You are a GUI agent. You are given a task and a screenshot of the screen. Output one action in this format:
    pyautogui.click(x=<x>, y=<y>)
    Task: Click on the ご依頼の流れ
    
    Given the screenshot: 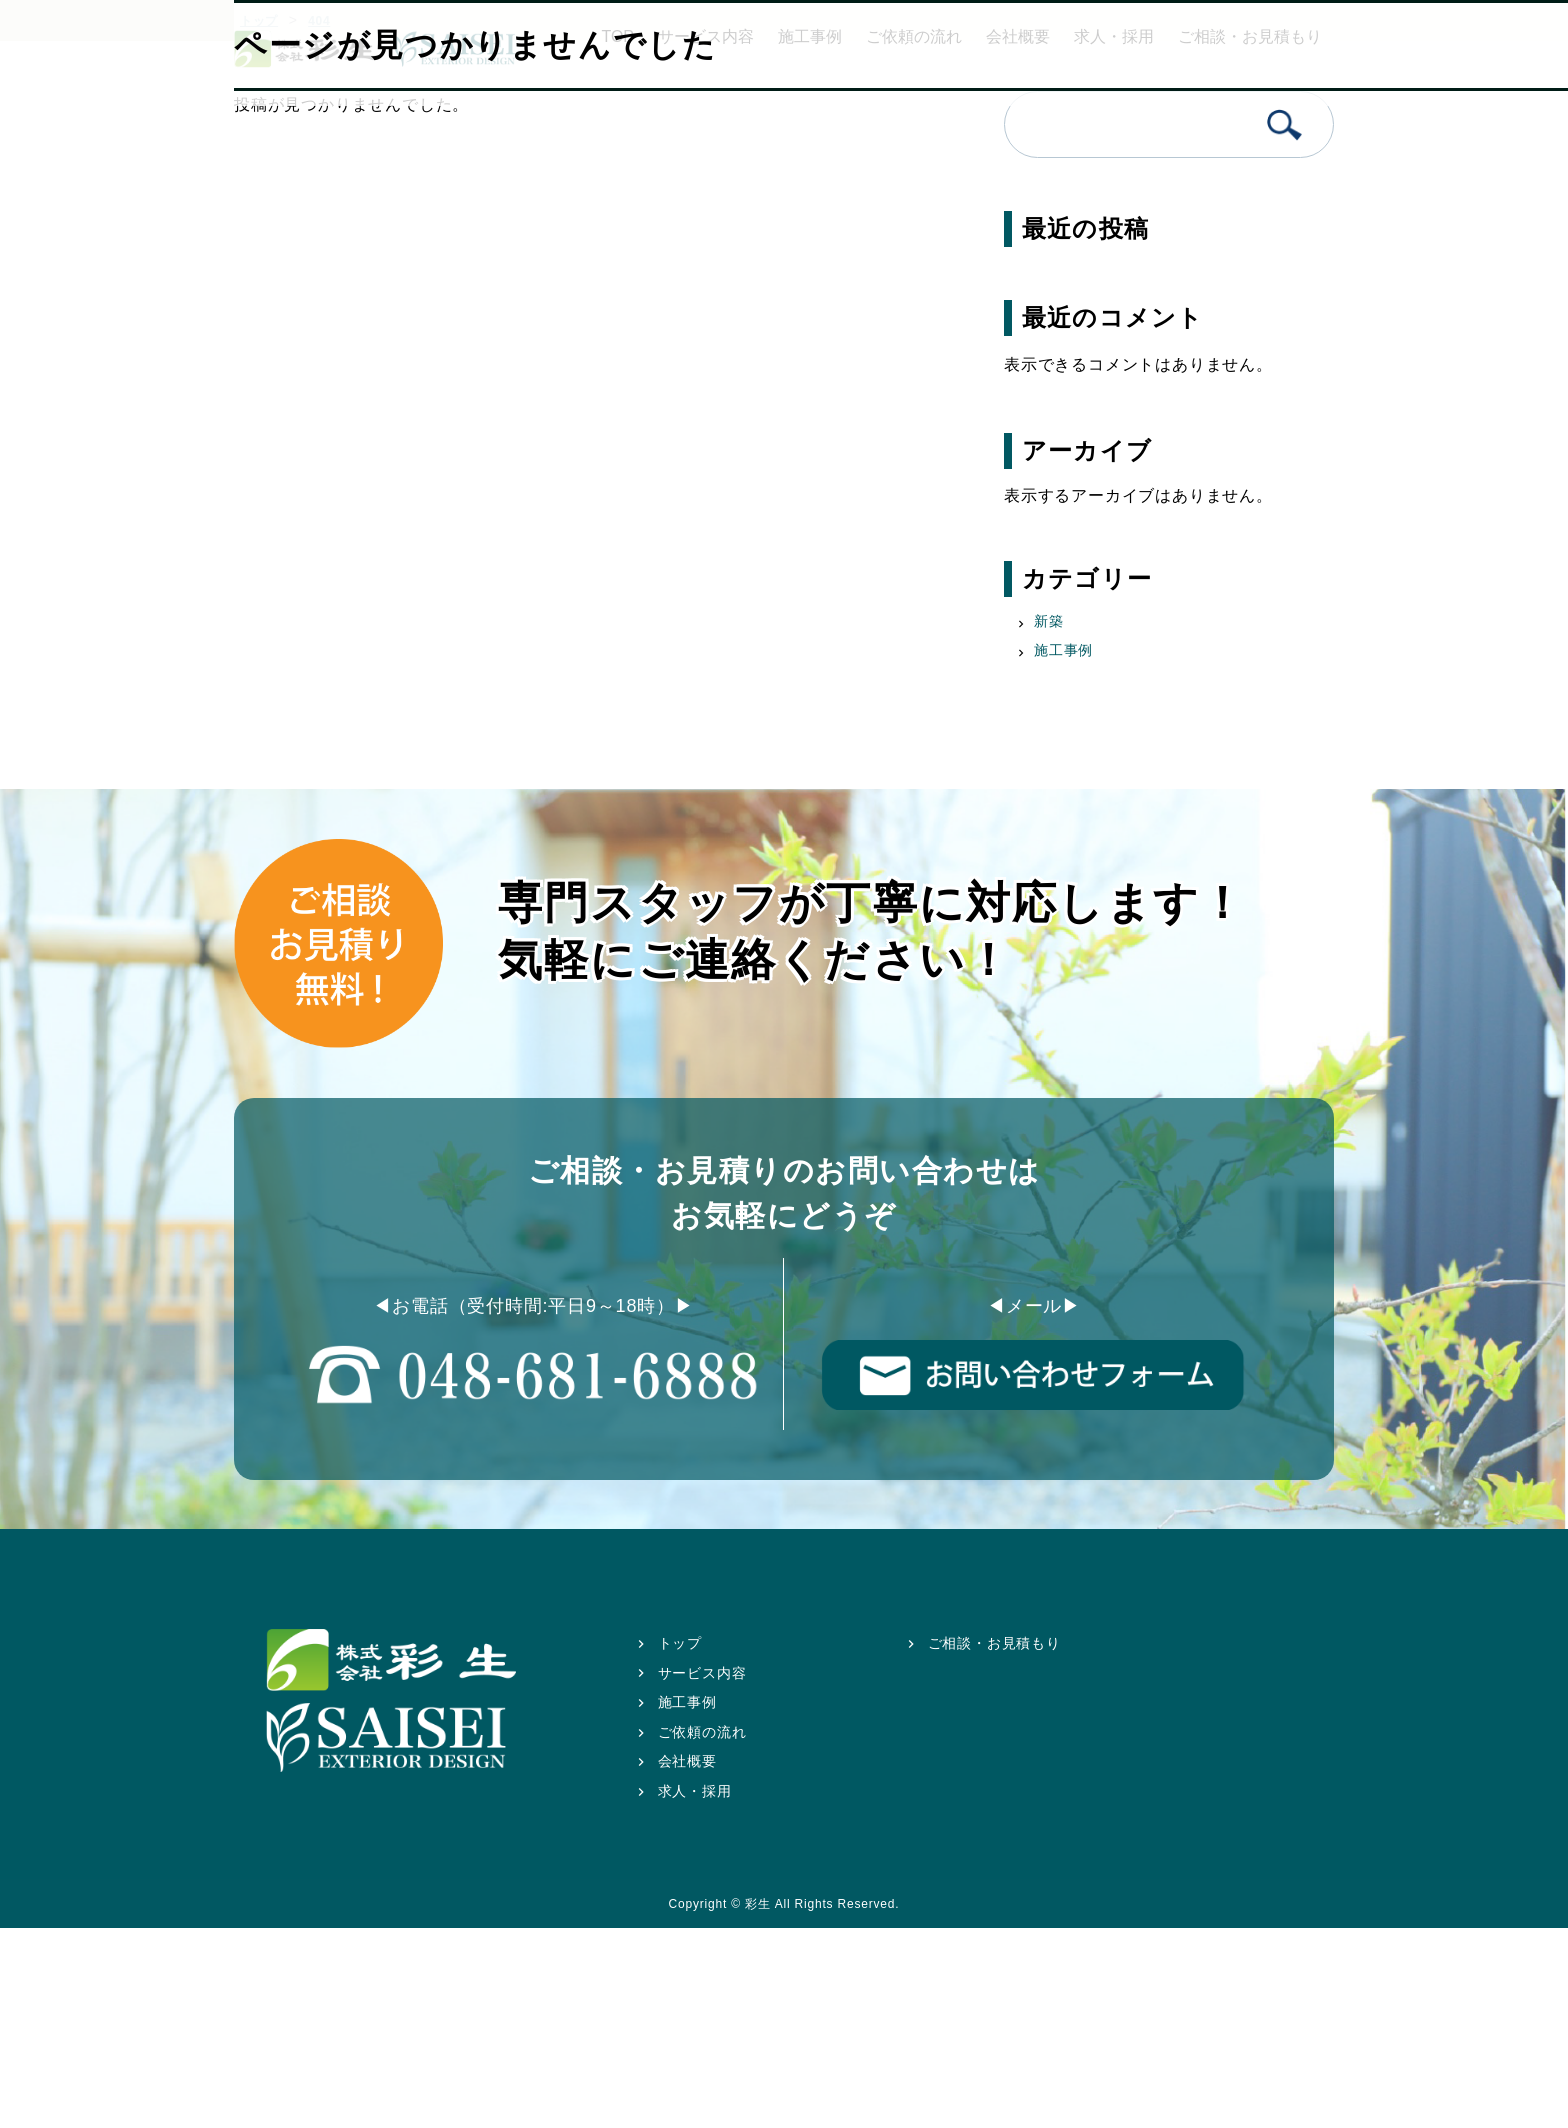 What is the action you would take?
    pyautogui.click(x=702, y=1732)
    